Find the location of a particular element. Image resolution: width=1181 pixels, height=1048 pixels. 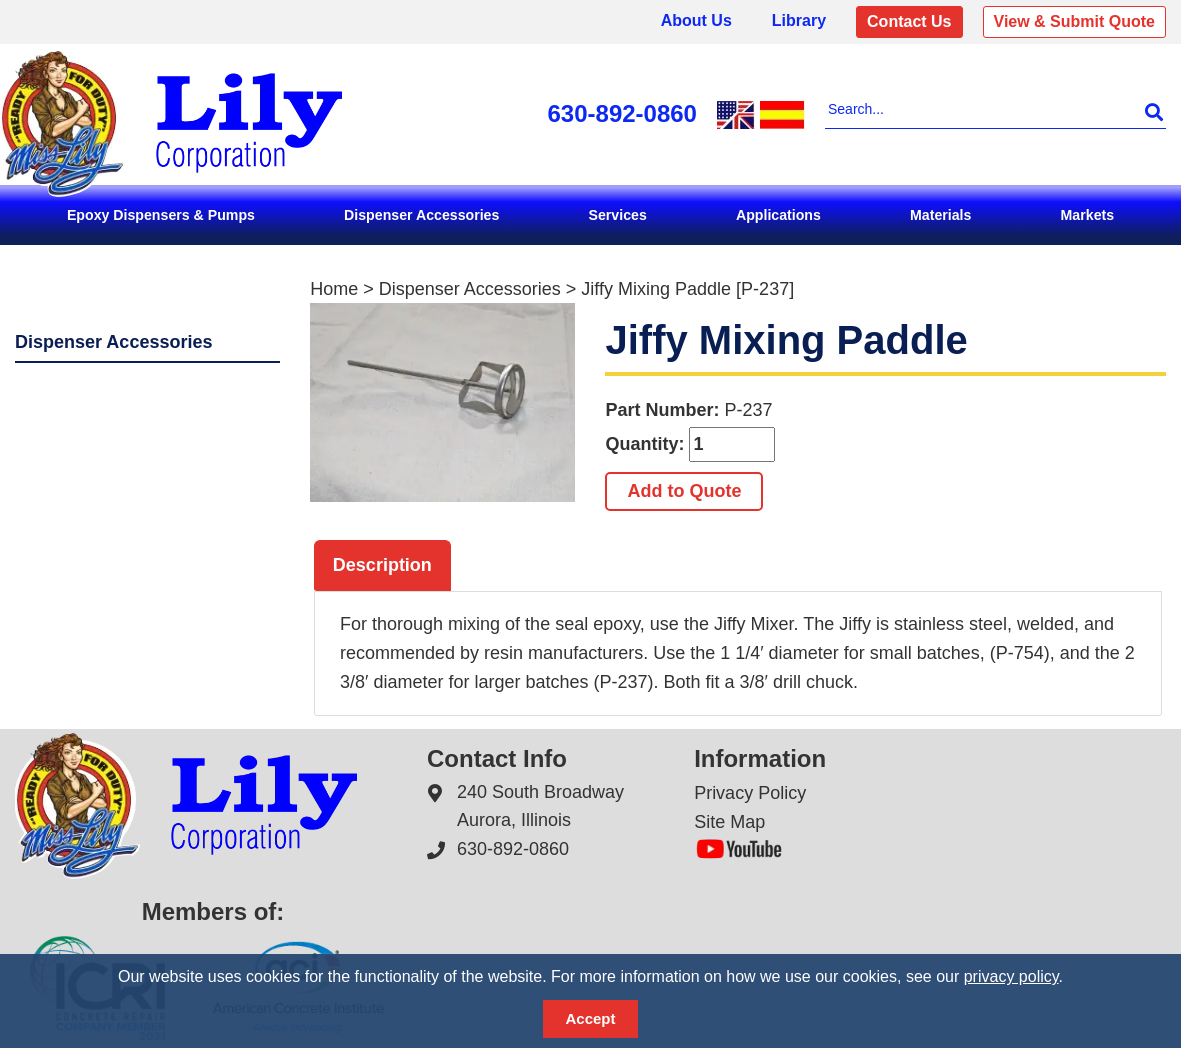

Home is located at coordinates (334, 289).